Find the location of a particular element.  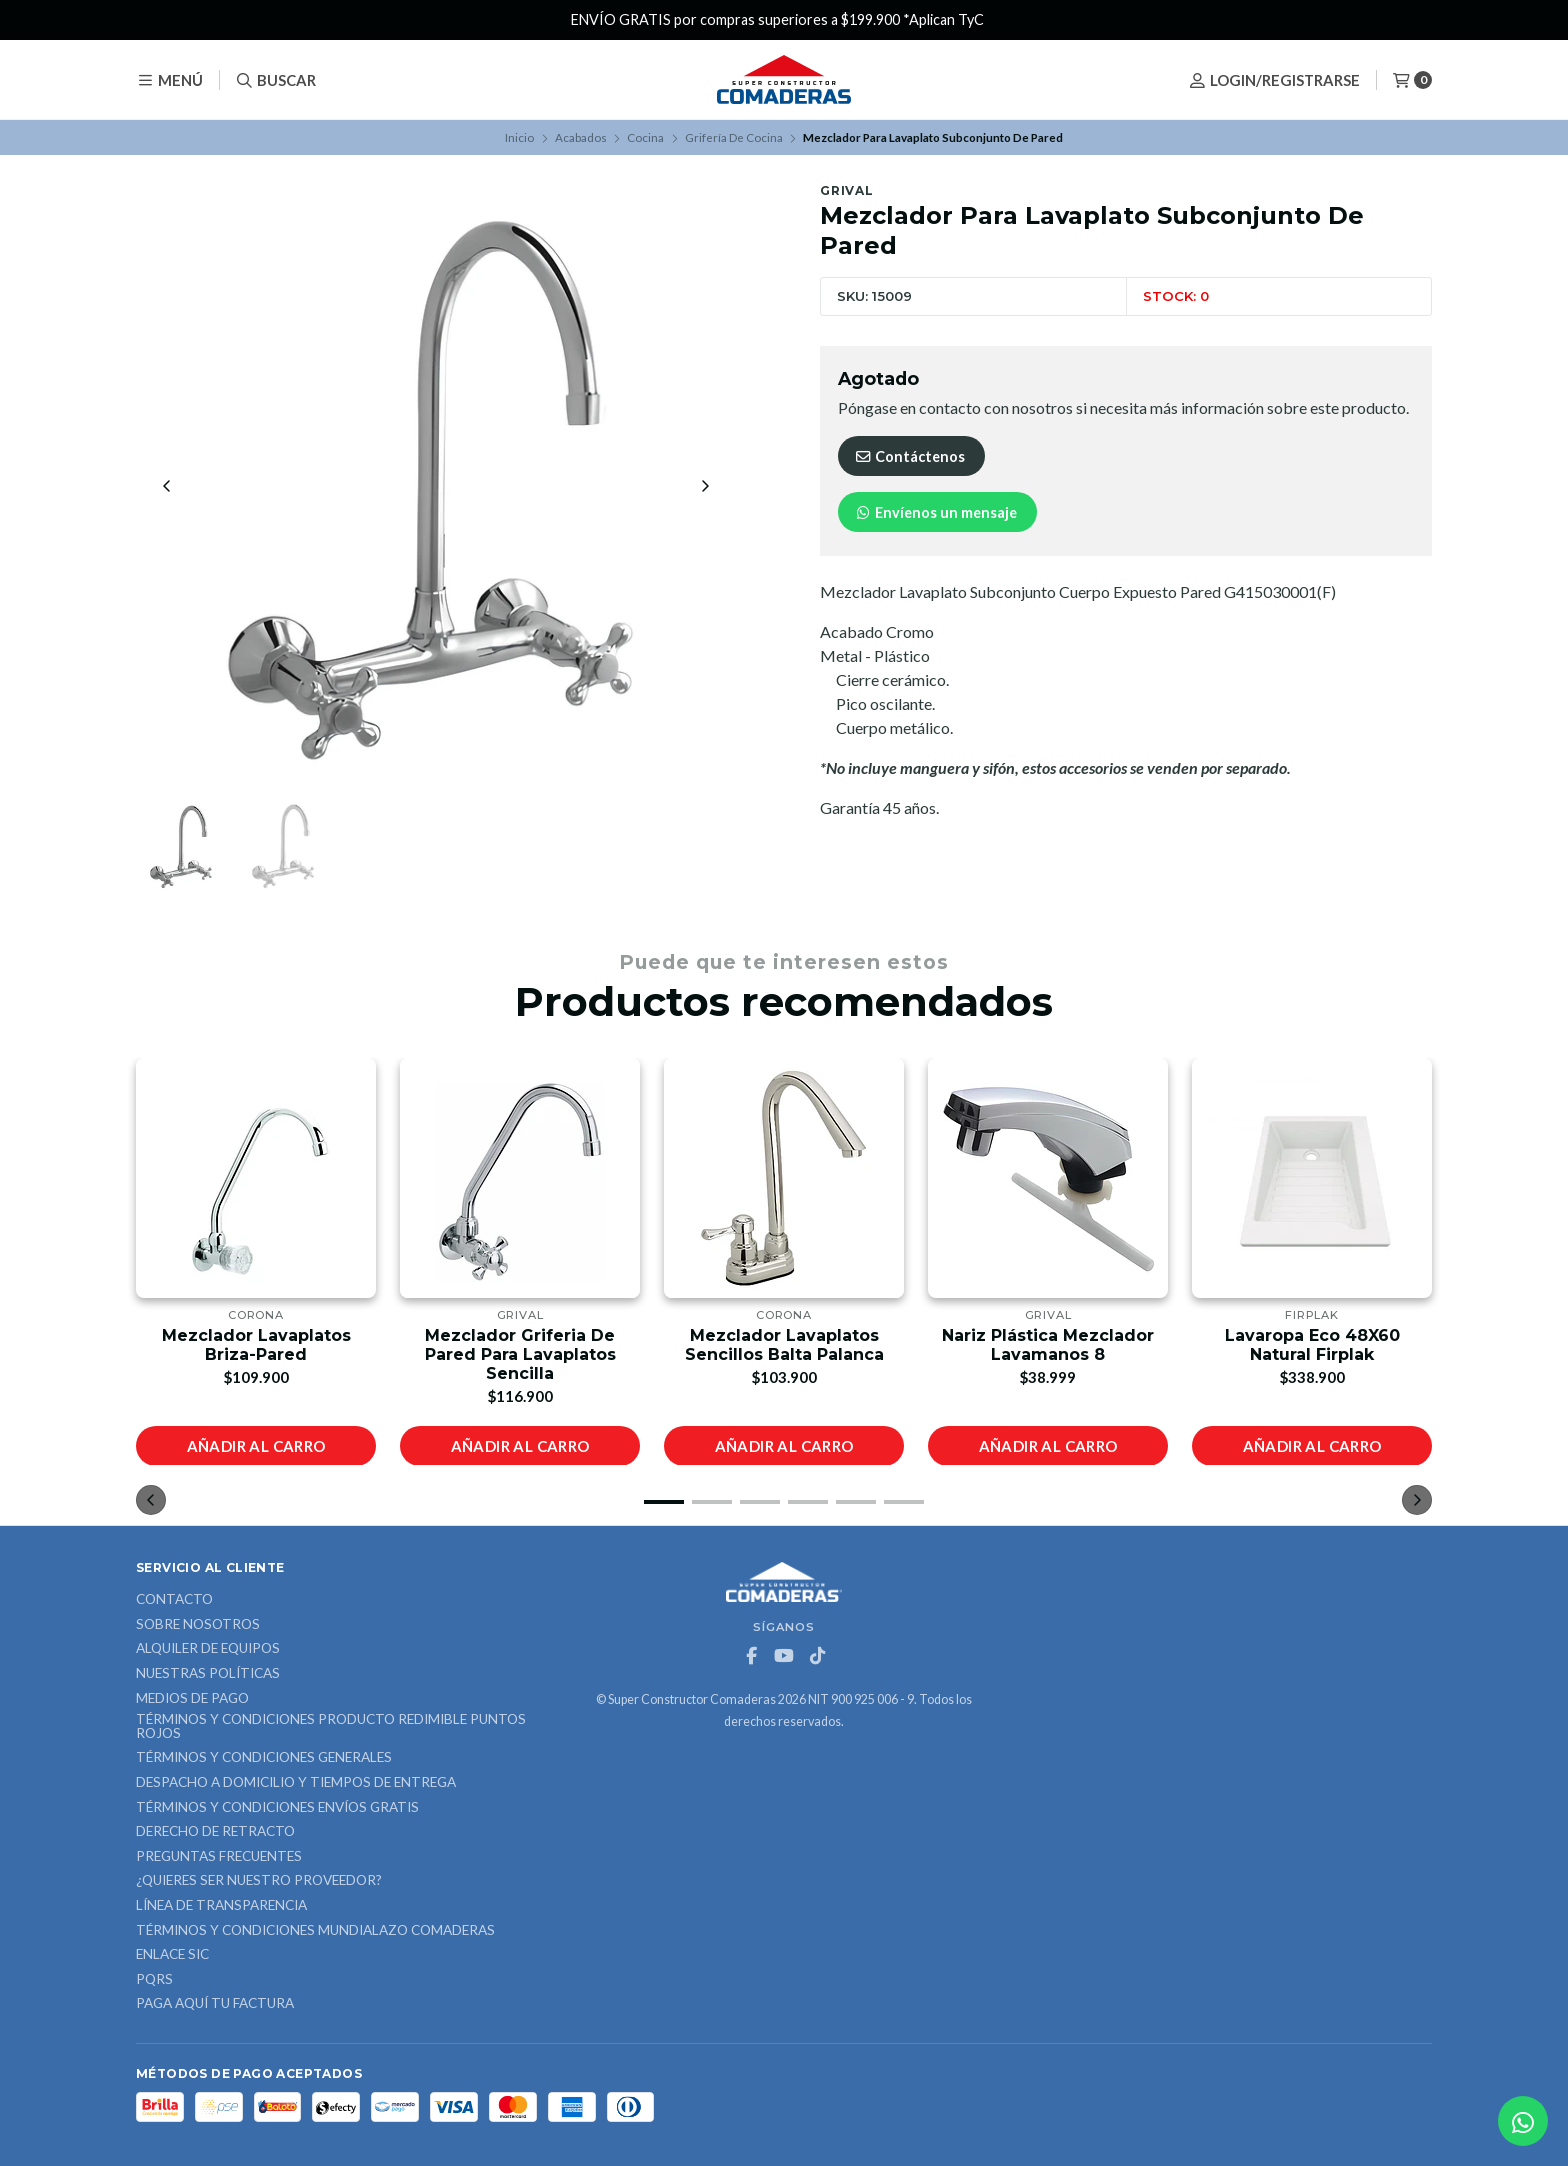

Medios de Pago is located at coordinates (192, 1699).